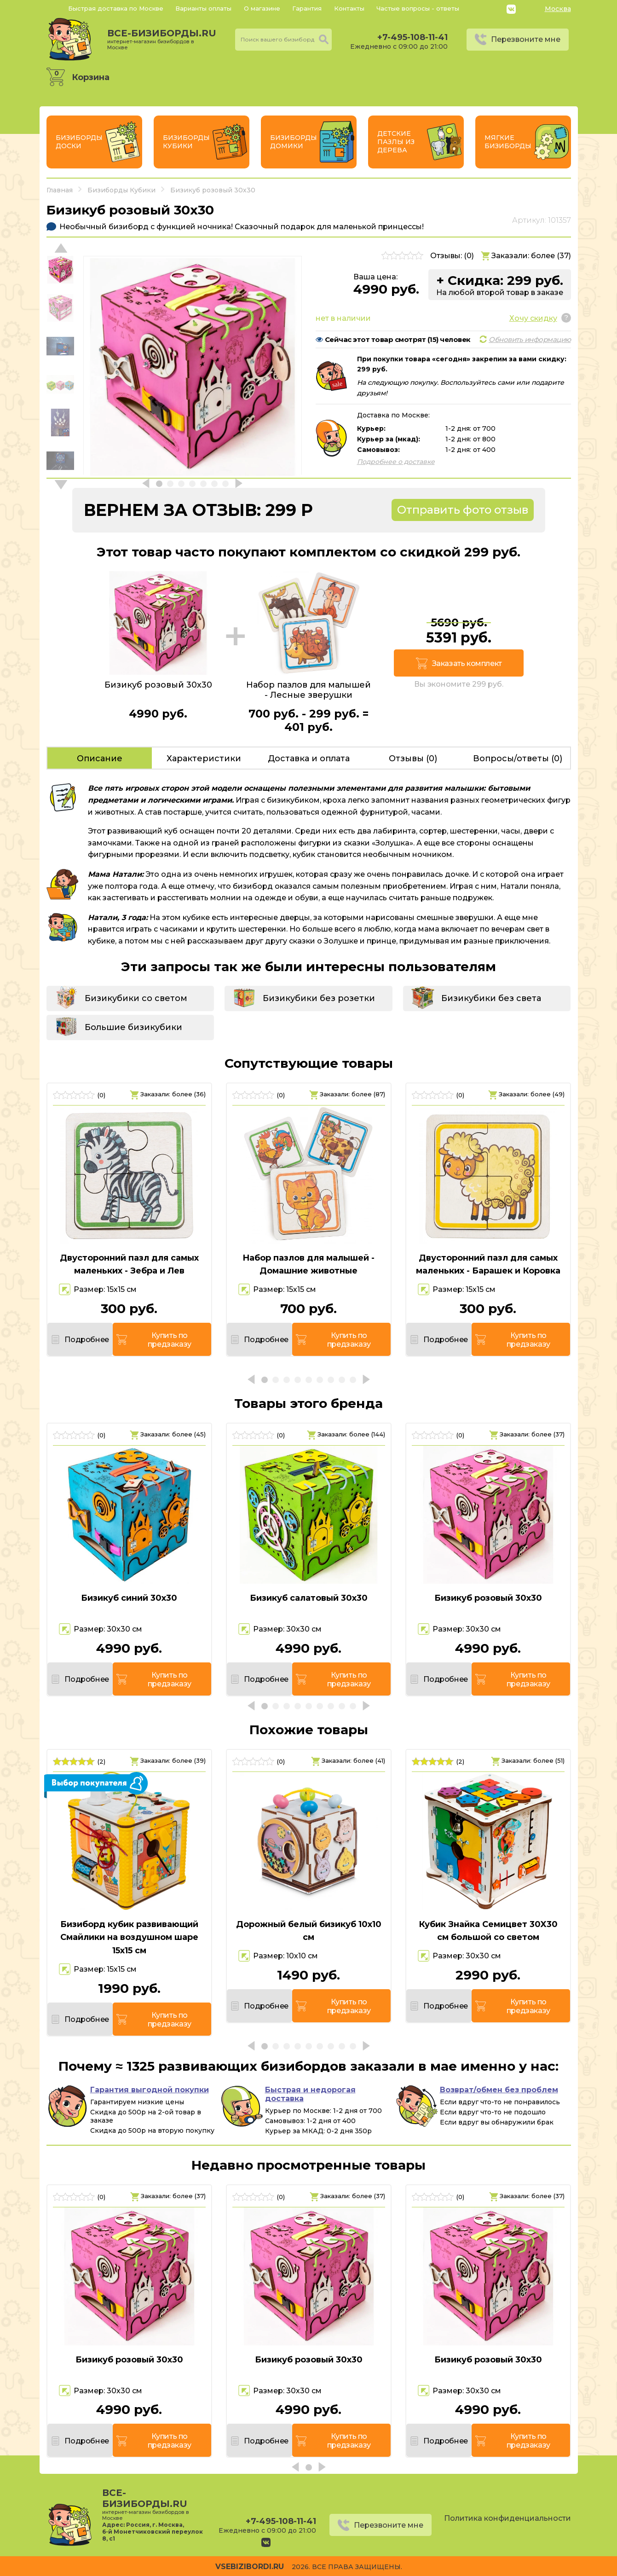 The height and width of the screenshot is (2576, 617). Describe the element at coordinates (309, 1598) in the screenshot. I see `Бизикуб салатовый 30х30` at that location.